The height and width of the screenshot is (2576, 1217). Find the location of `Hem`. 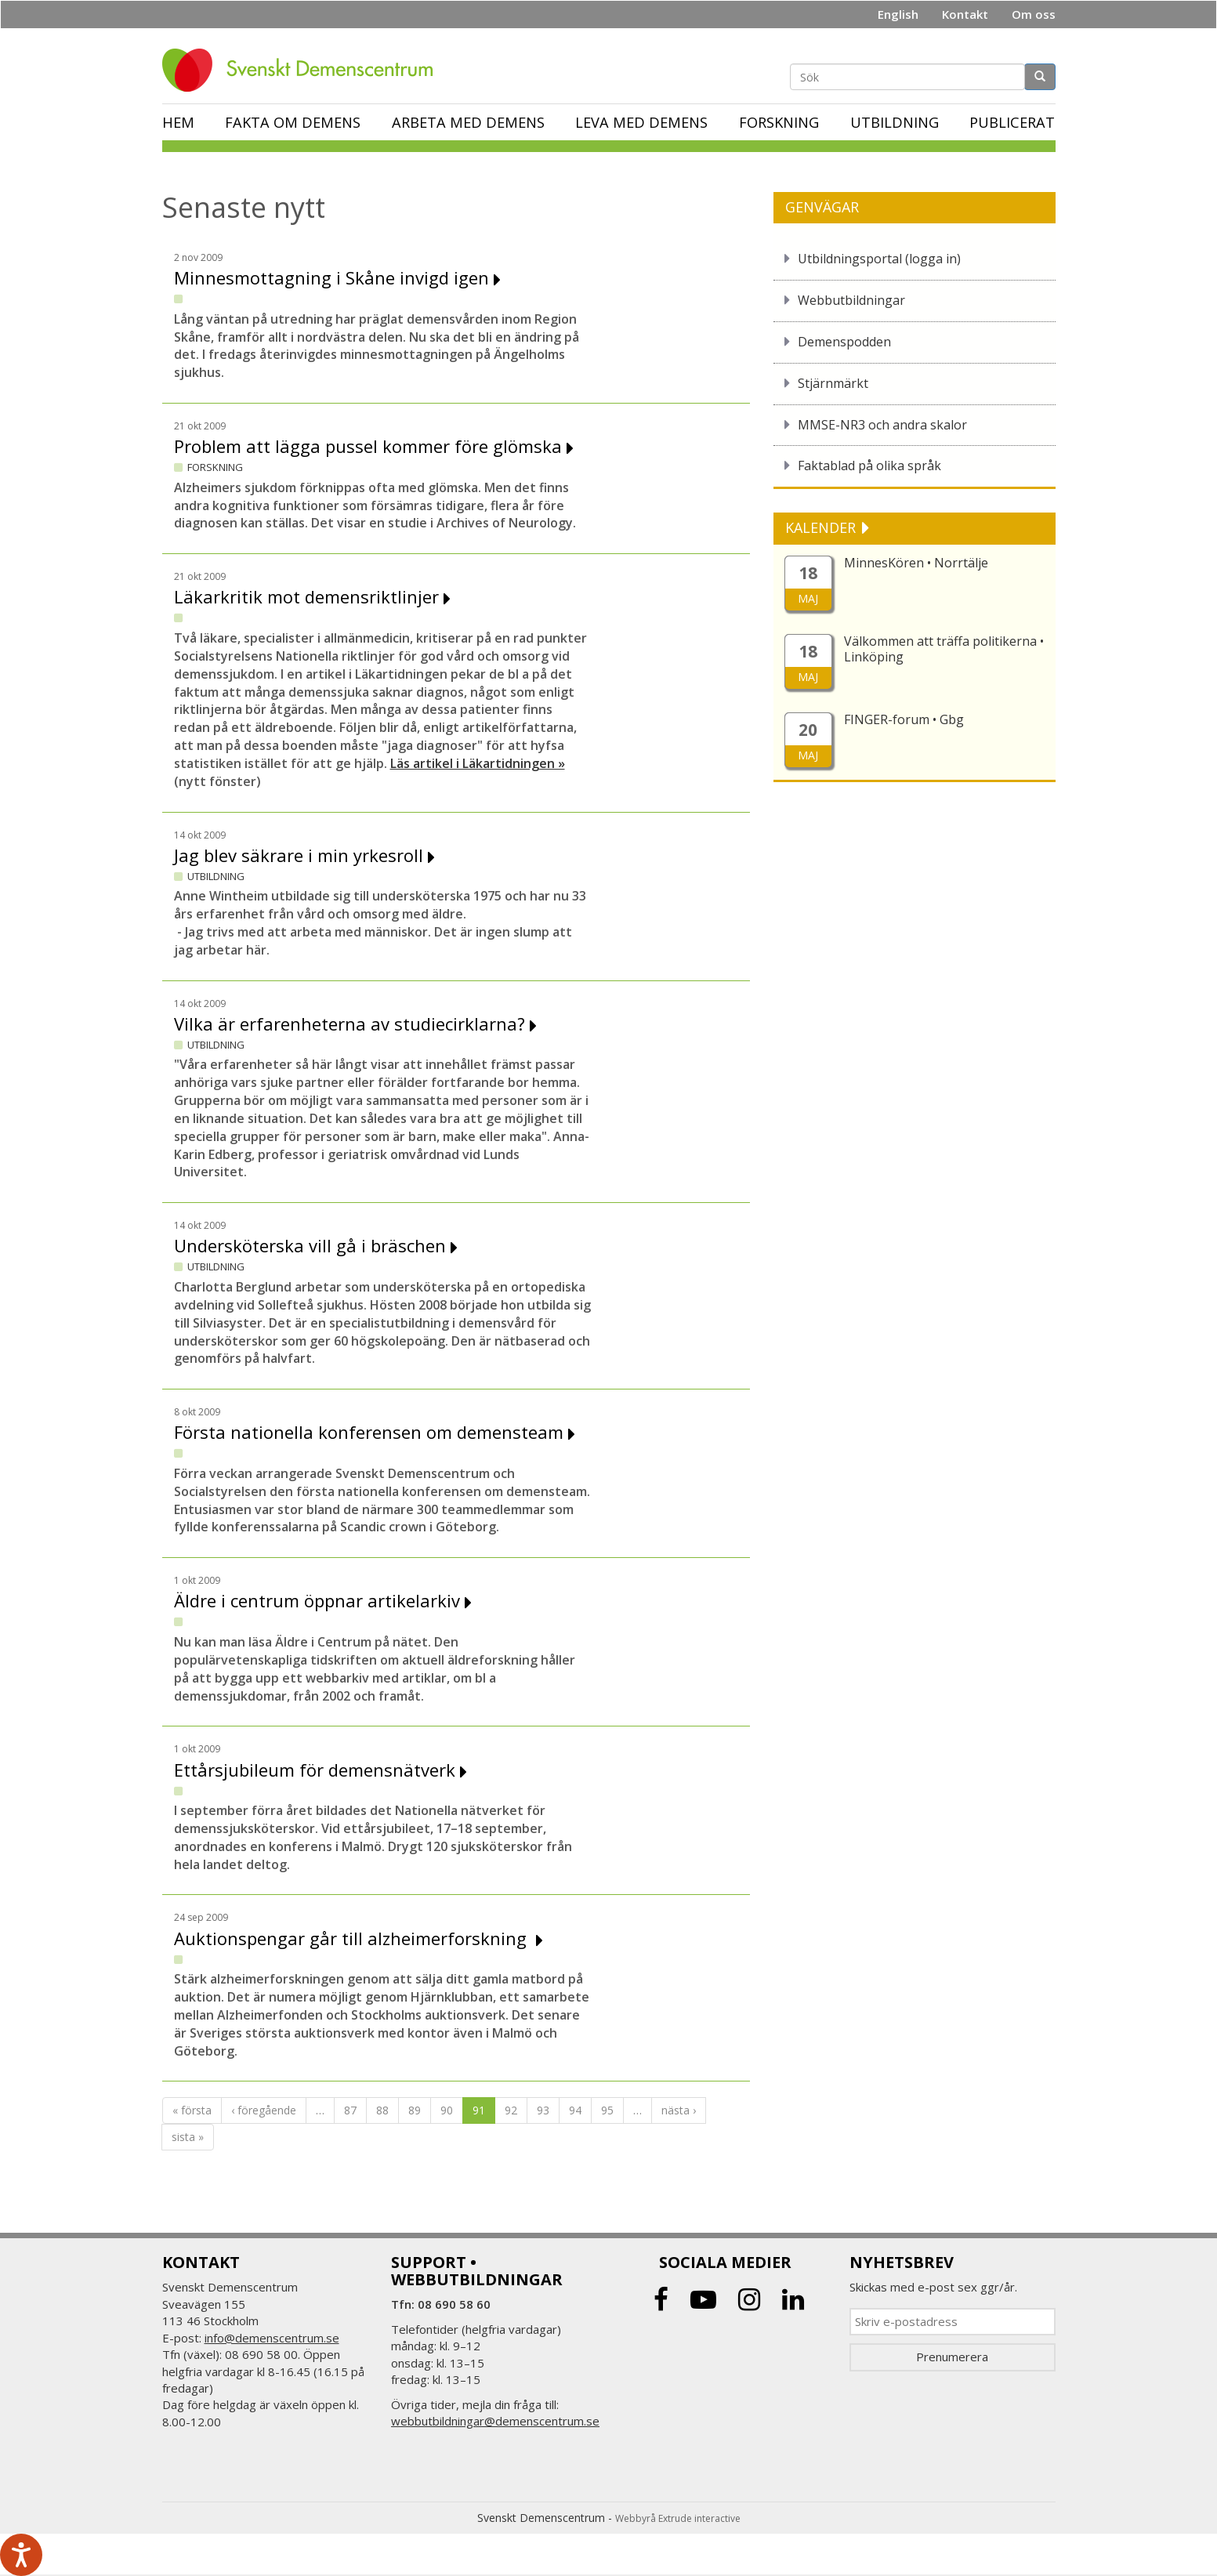

Hem is located at coordinates (178, 122).